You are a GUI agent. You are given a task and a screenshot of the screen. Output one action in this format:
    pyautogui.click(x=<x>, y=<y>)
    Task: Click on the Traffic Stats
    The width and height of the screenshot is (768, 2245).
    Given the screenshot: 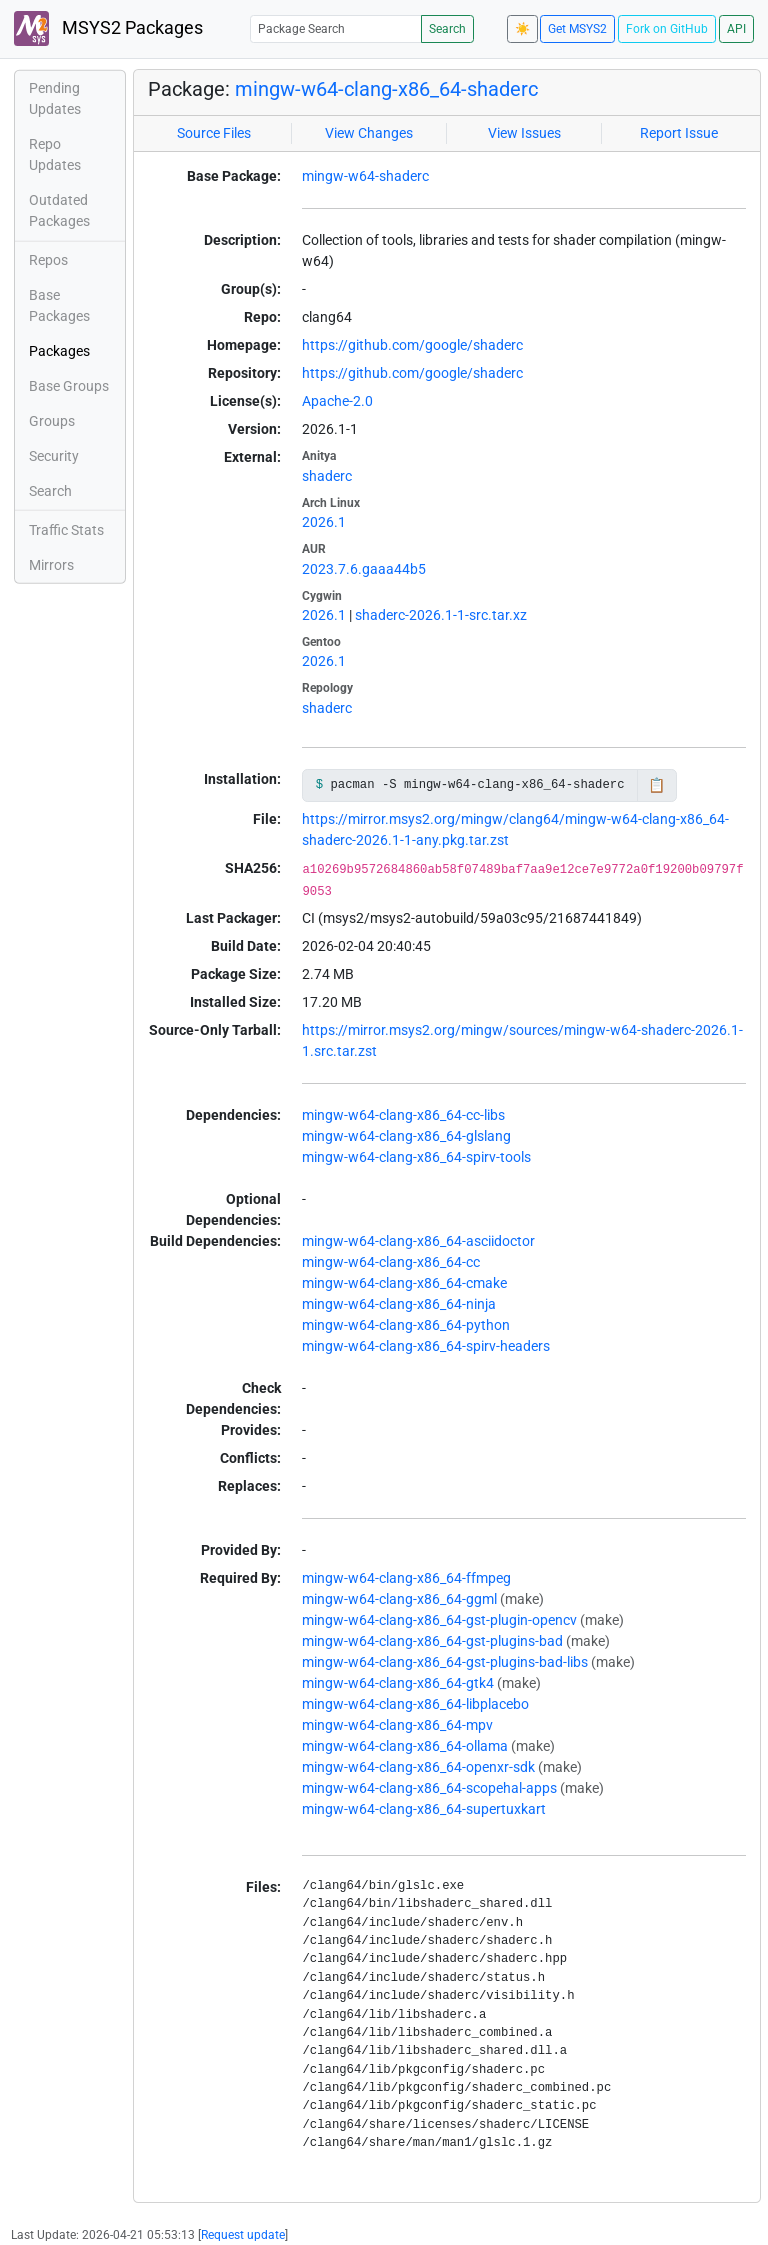 What is the action you would take?
    pyautogui.click(x=66, y=530)
    